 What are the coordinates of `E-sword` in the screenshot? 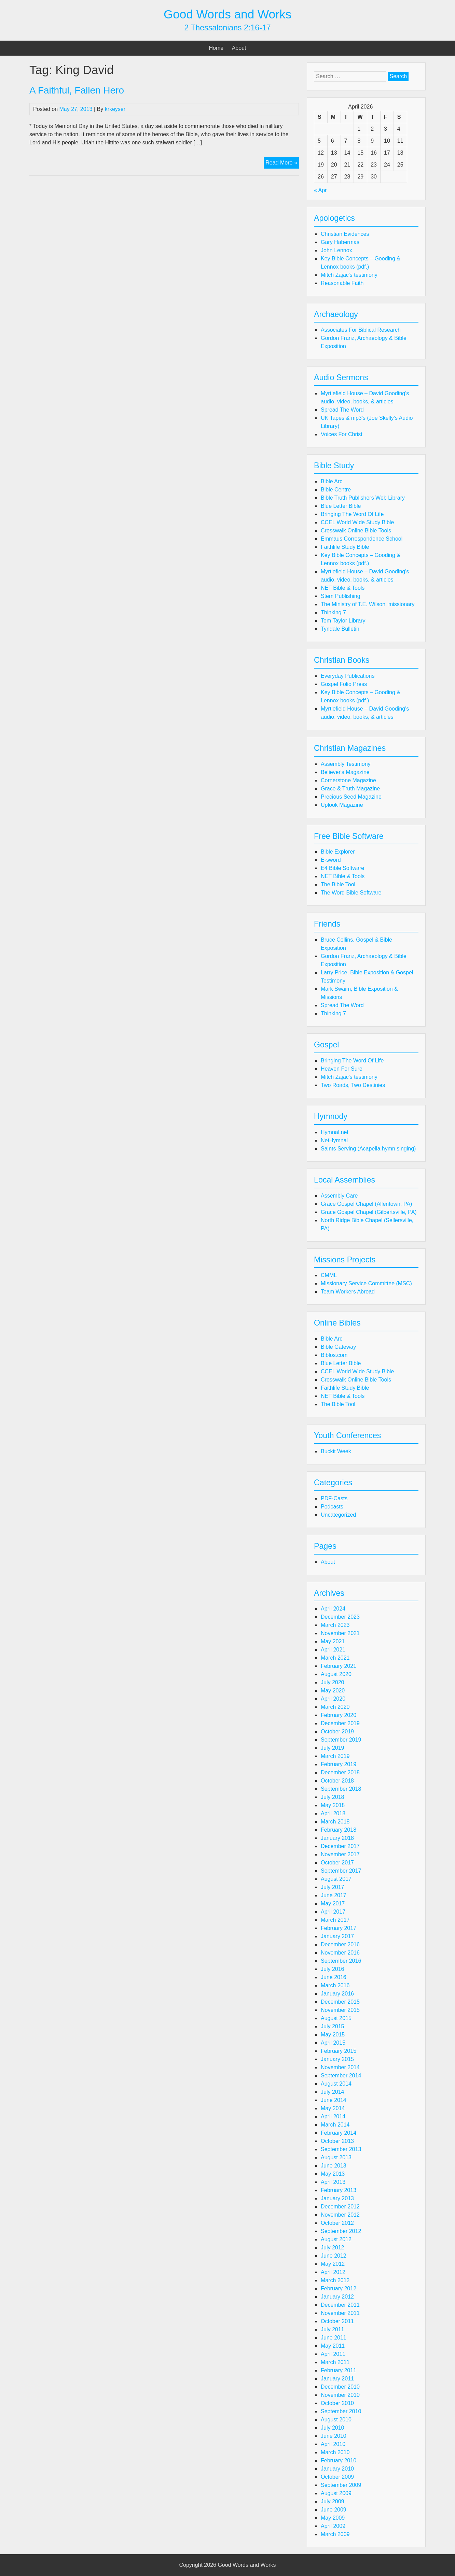 It's located at (331, 860).